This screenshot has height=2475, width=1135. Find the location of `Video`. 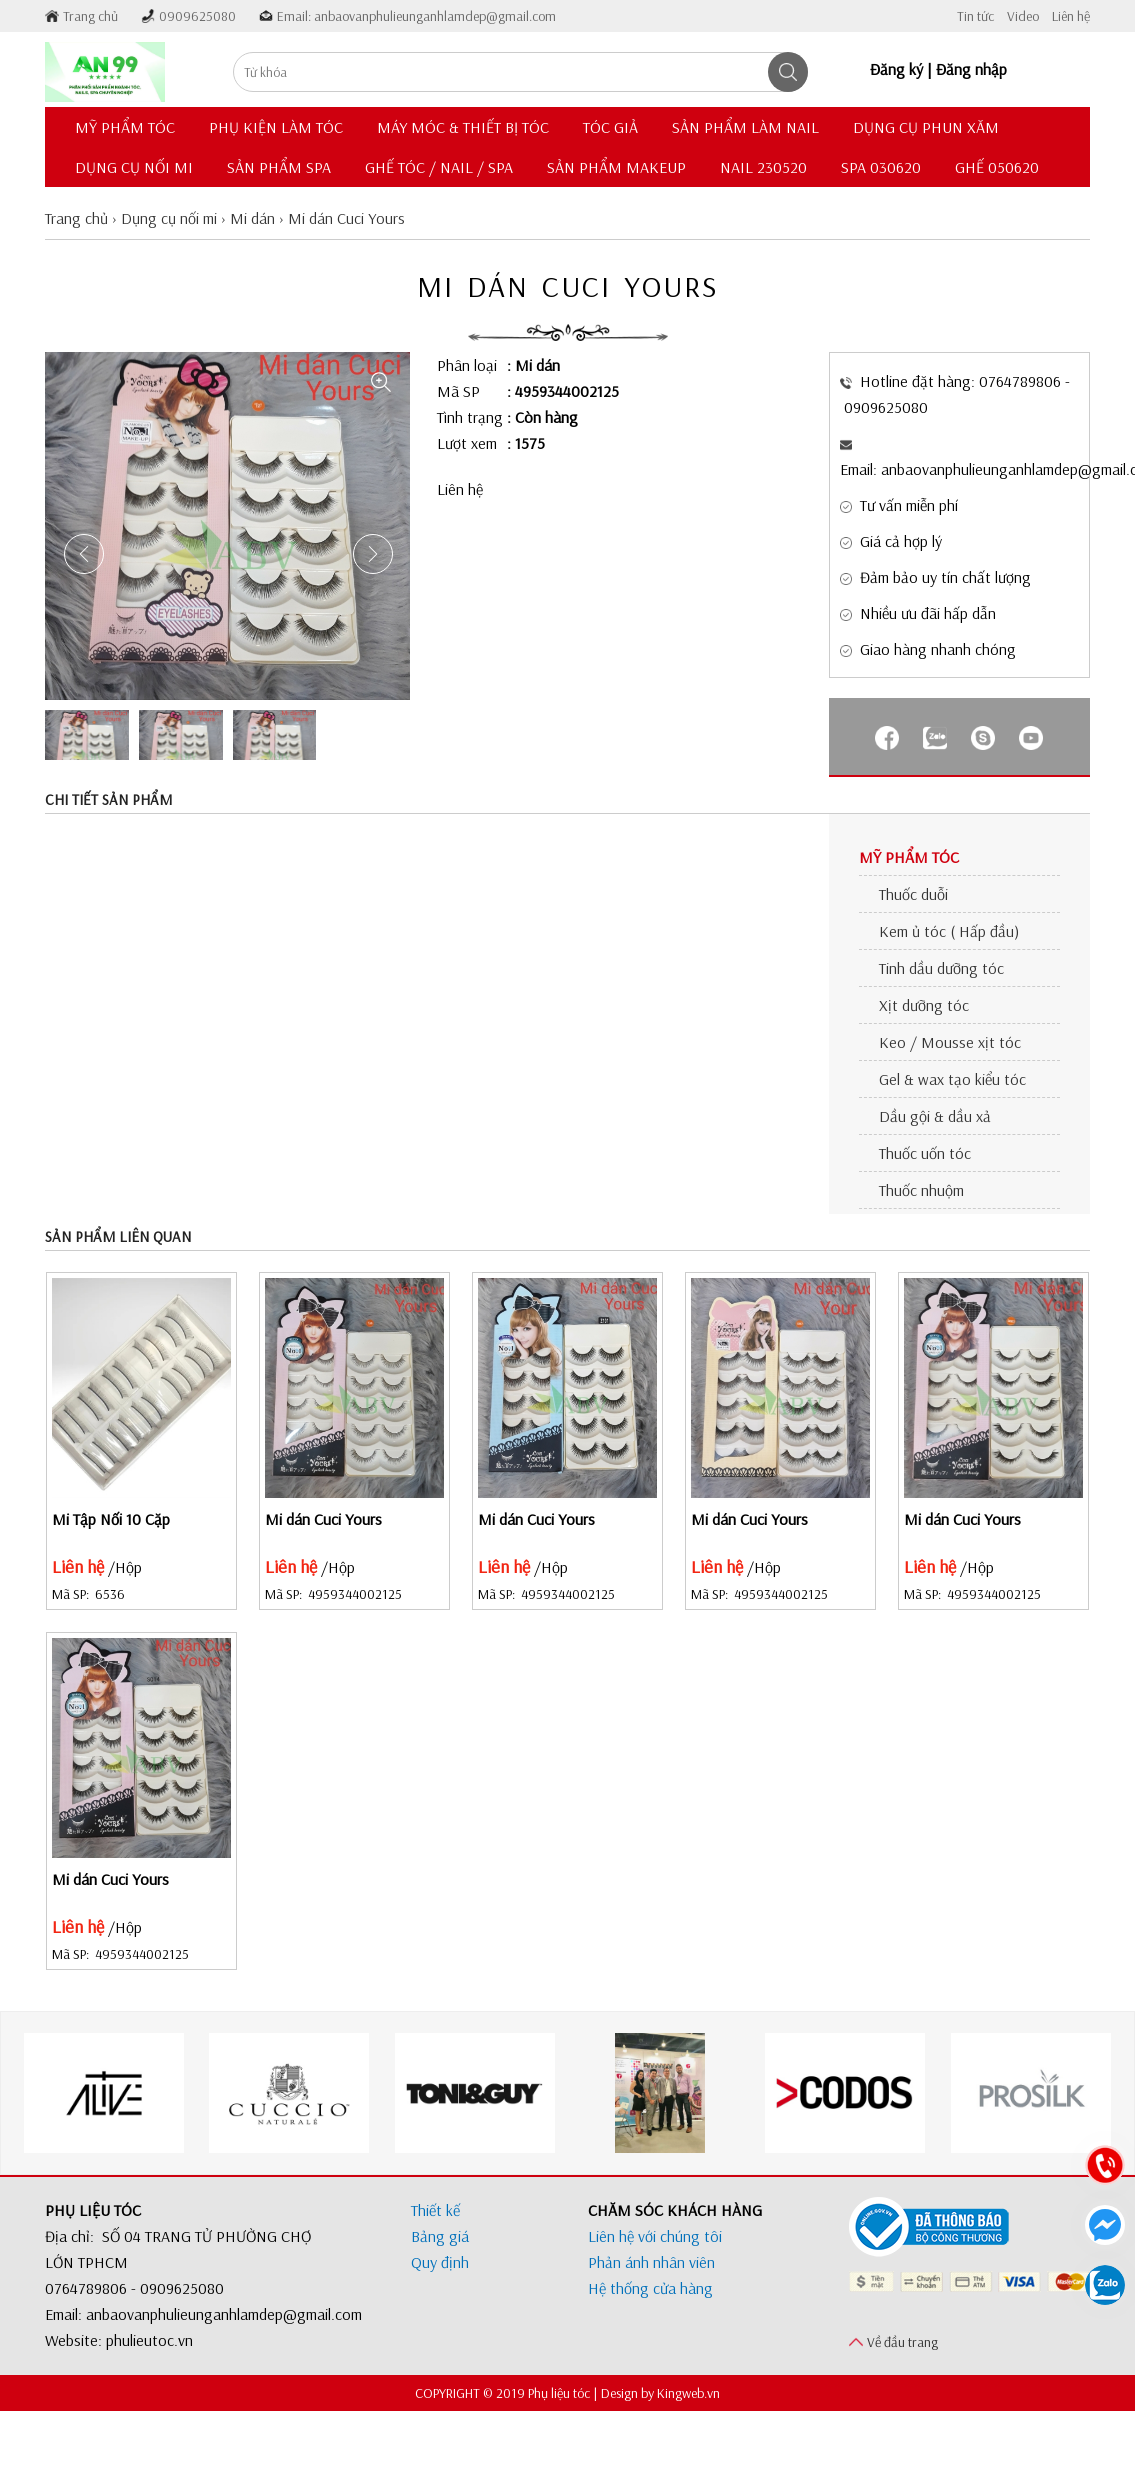

Video is located at coordinates (1023, 16).